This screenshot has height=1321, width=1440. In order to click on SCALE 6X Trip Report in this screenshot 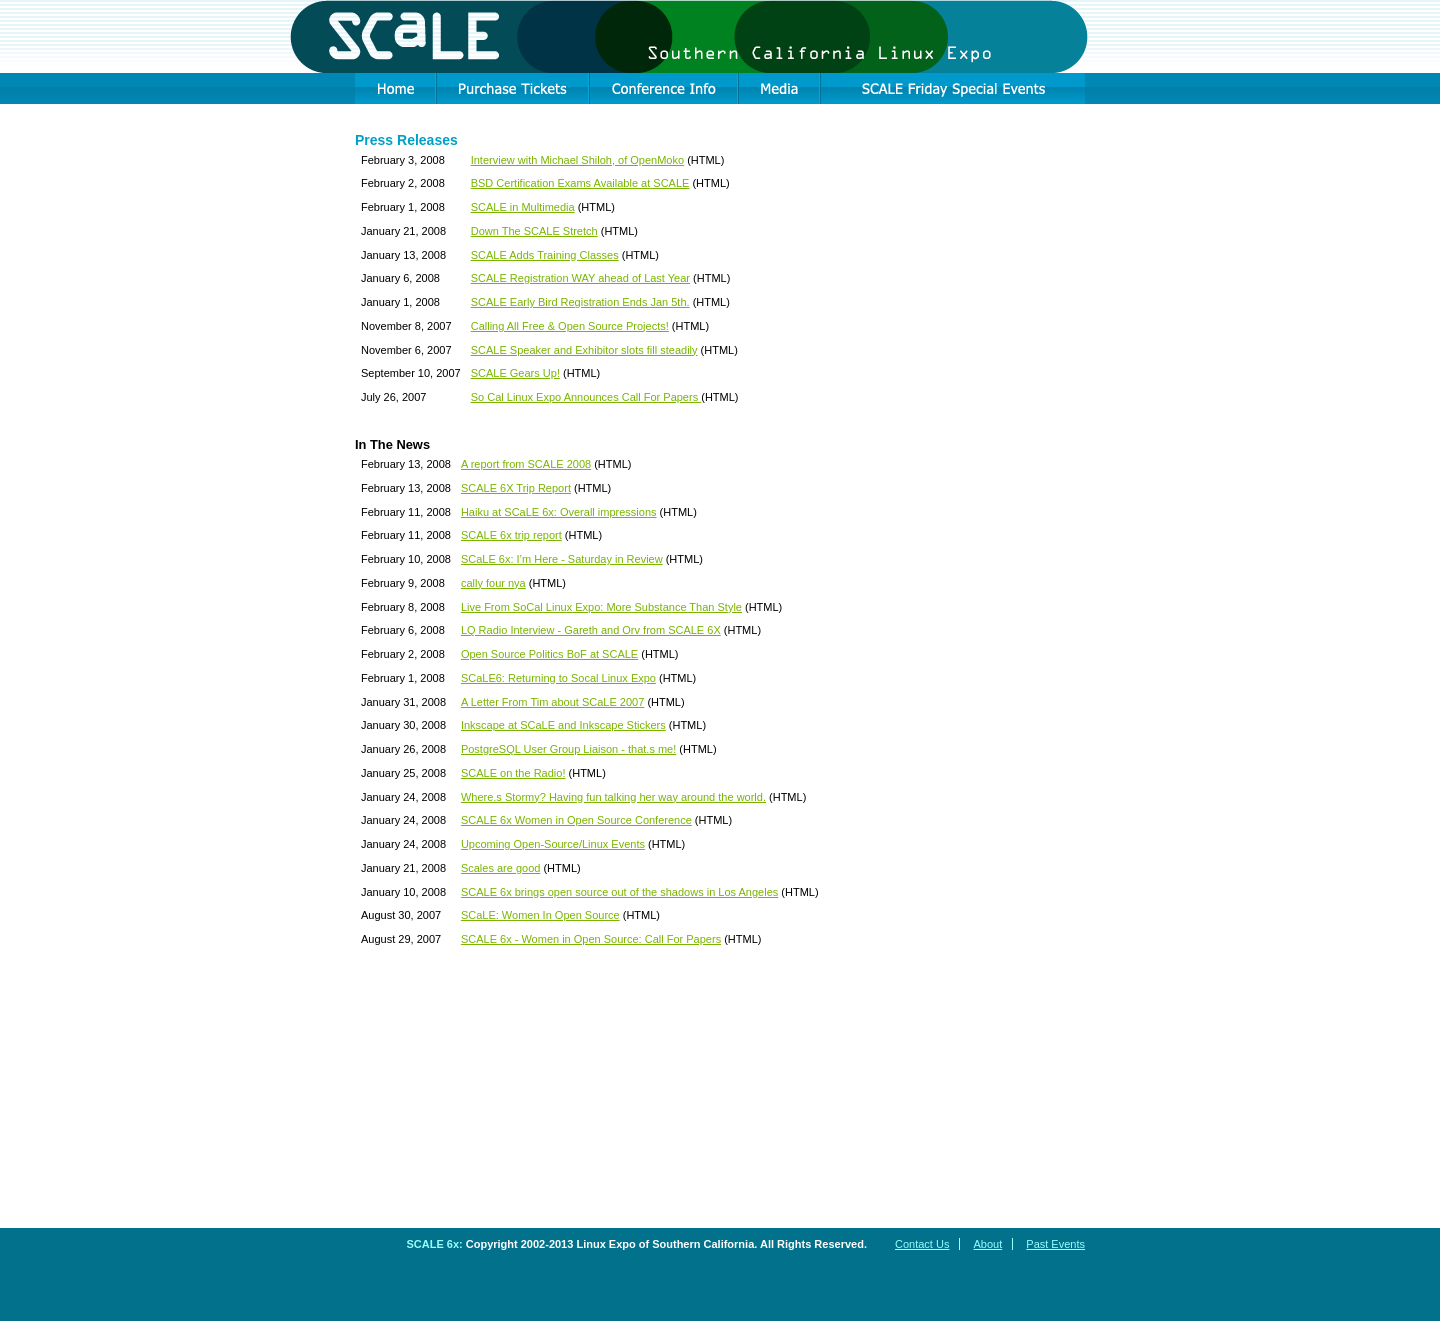, I will do `click(516, 488)`.